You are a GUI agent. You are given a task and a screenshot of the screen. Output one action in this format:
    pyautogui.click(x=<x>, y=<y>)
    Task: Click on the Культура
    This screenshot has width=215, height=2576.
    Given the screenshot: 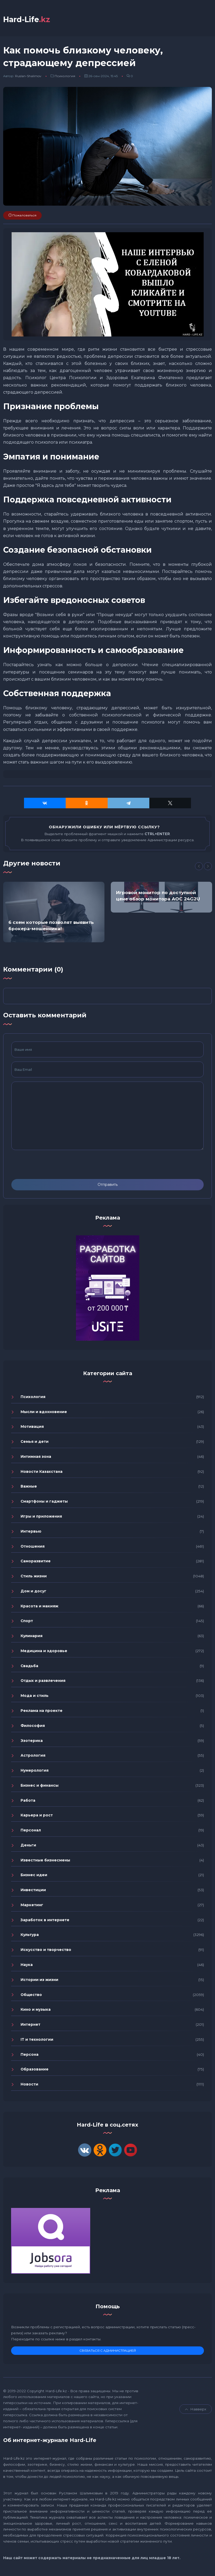 What is the action you would take?
    pyautogui.click(x=30, y=1935)
    